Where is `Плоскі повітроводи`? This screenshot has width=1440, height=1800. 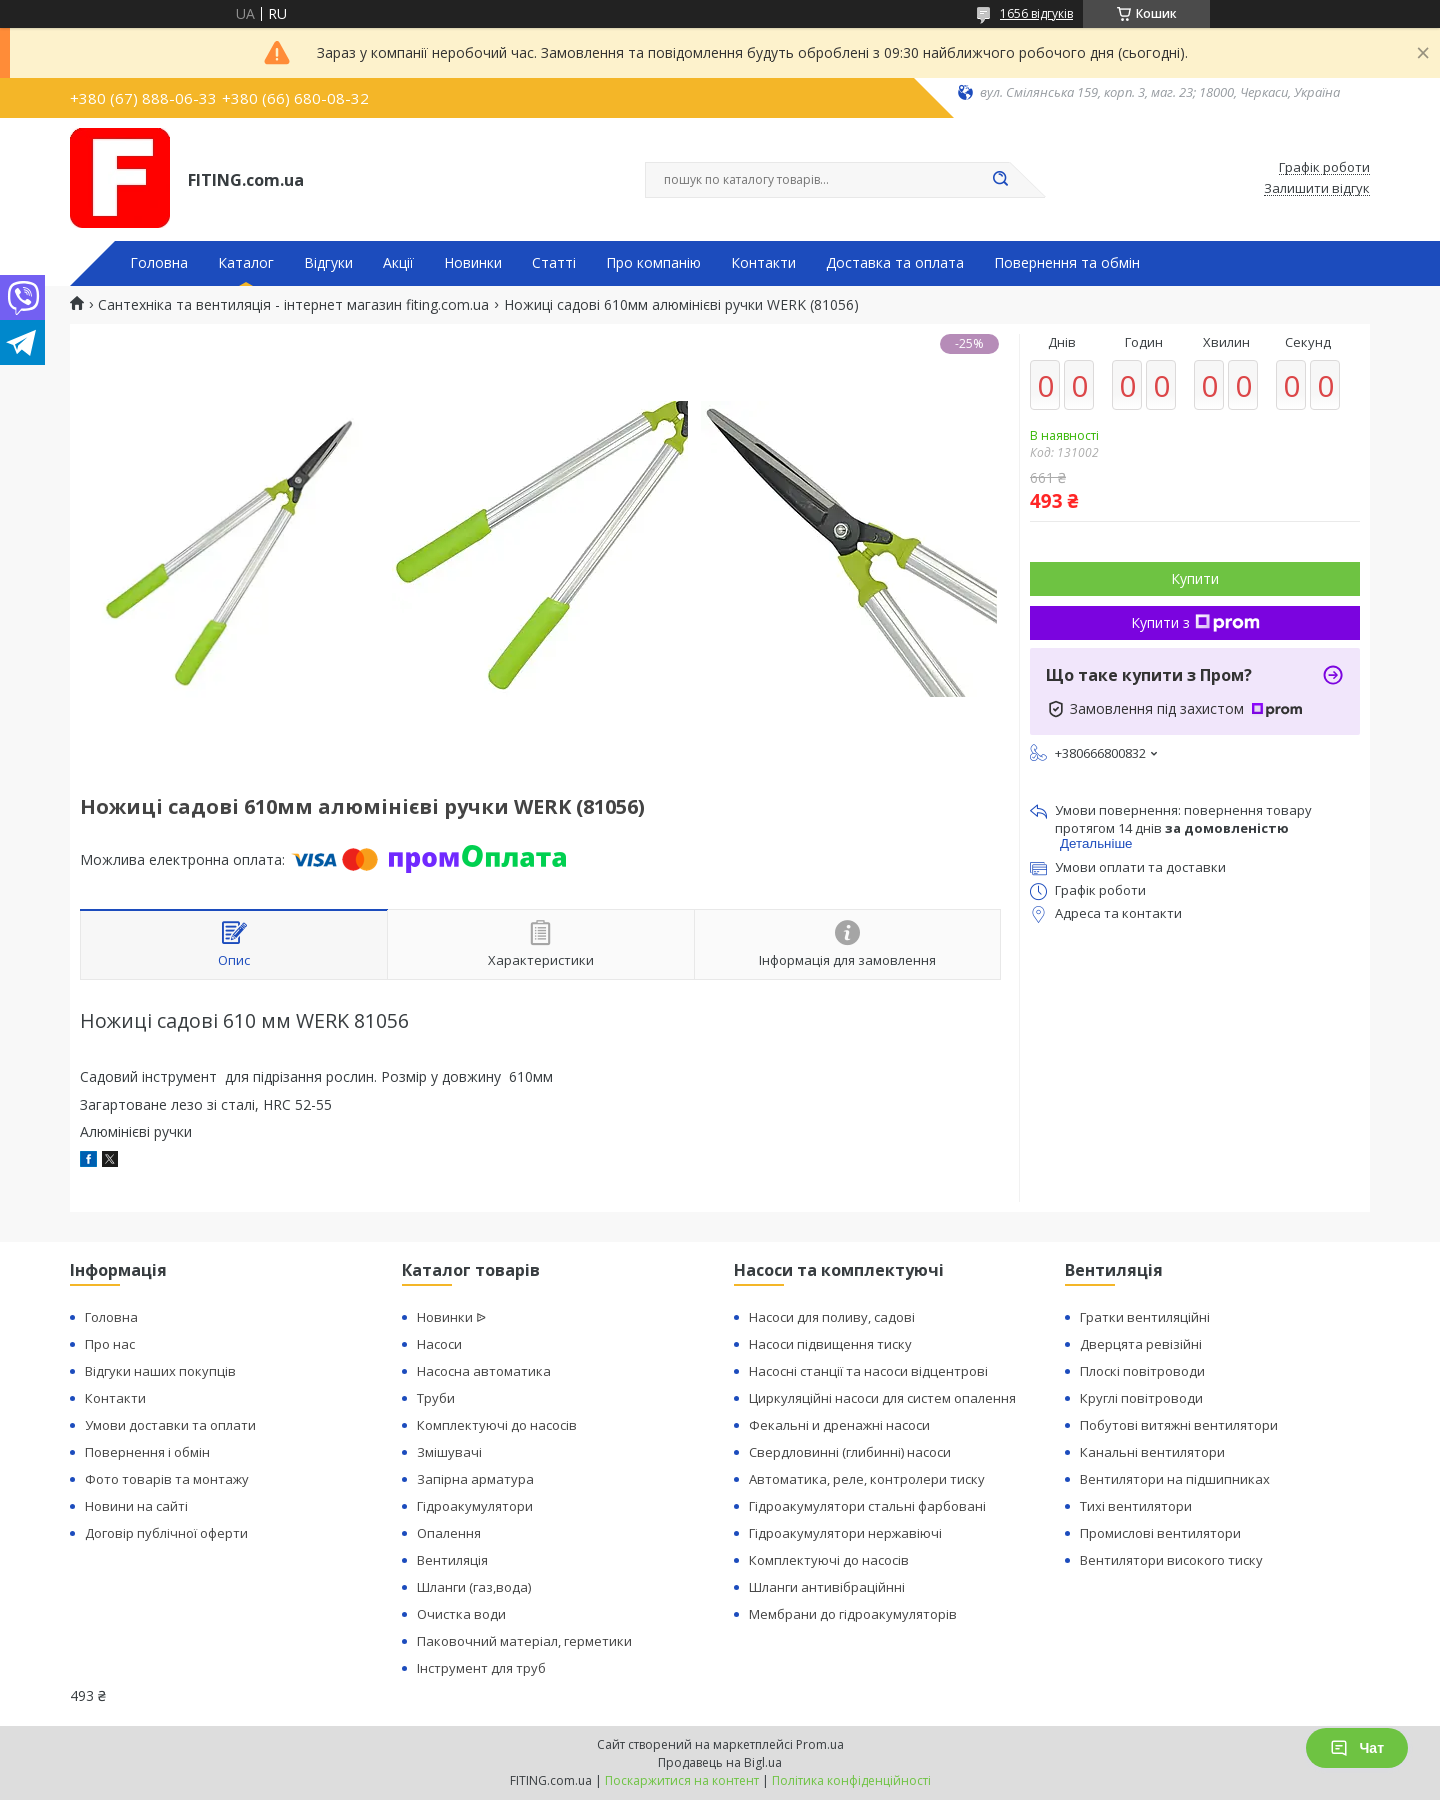 Плоскі повітроводи is located at coordinates (1142, 1371).